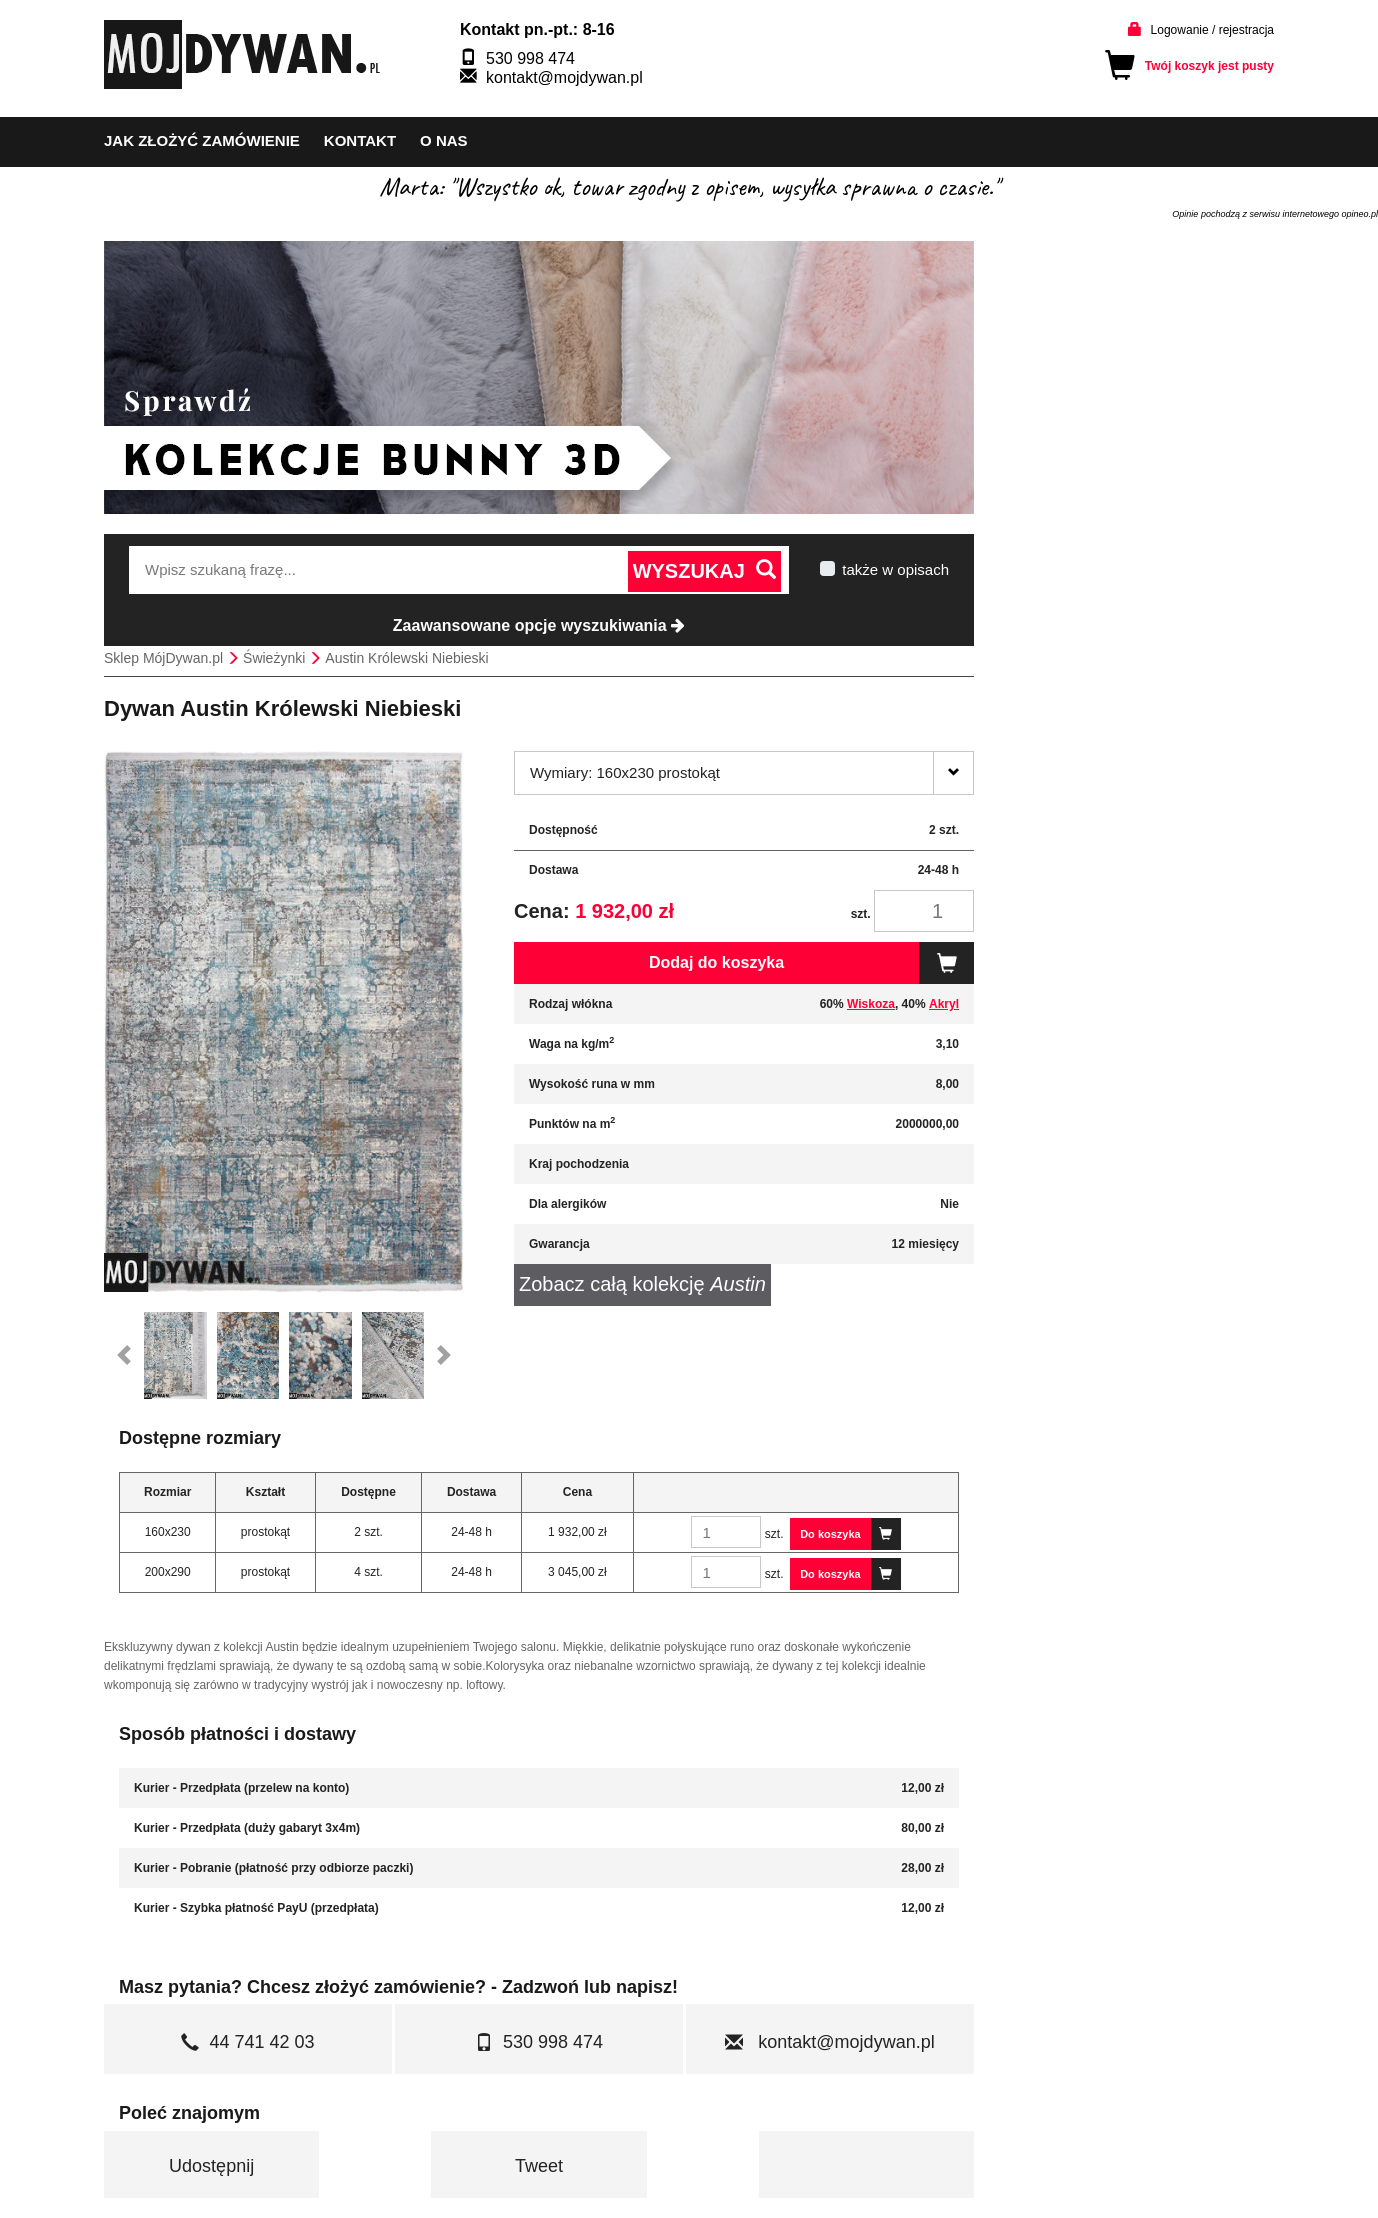 The image size is (1378, 2218). I want to click on także w opisach, so click(895, 569).